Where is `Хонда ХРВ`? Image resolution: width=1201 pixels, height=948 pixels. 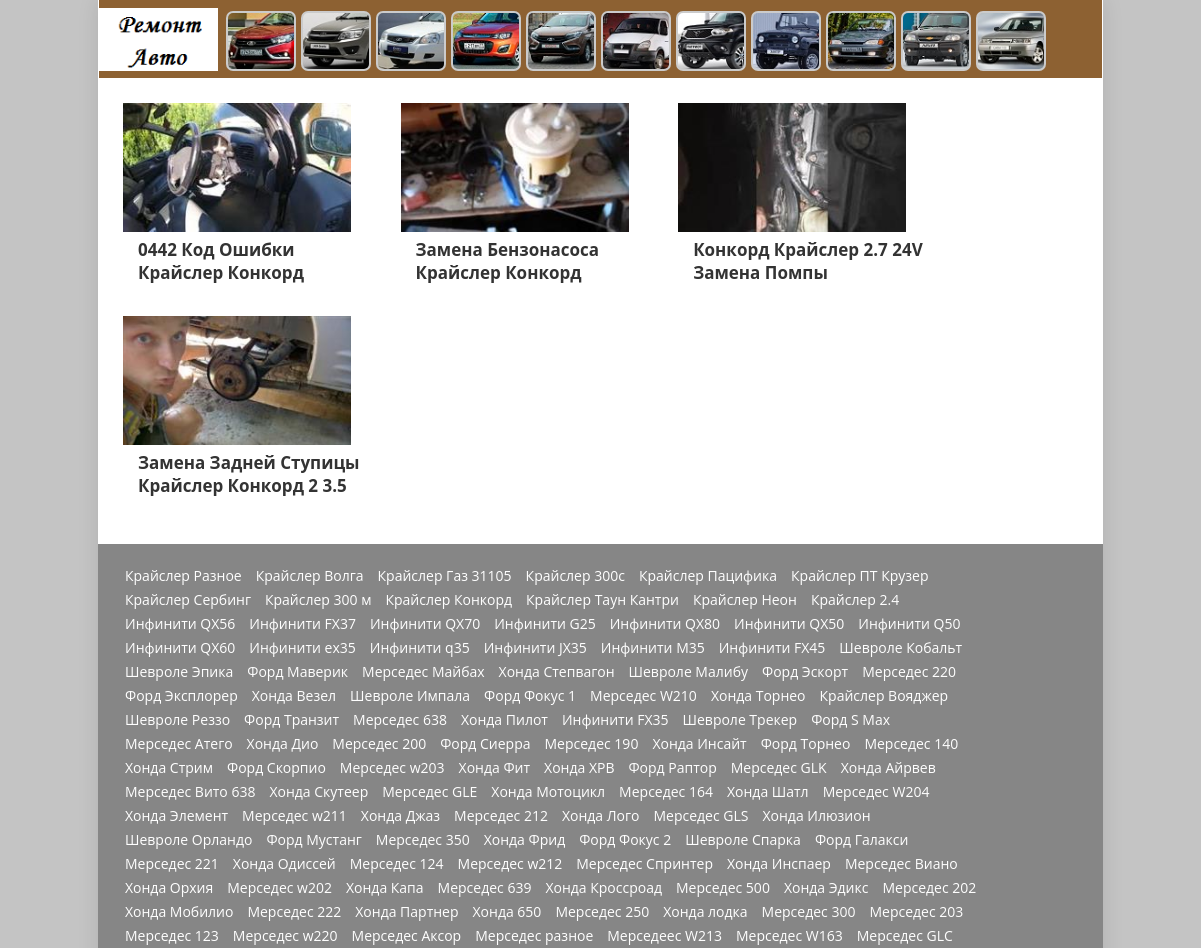
Хонда ХРВ is located at coordinates (579, 563).